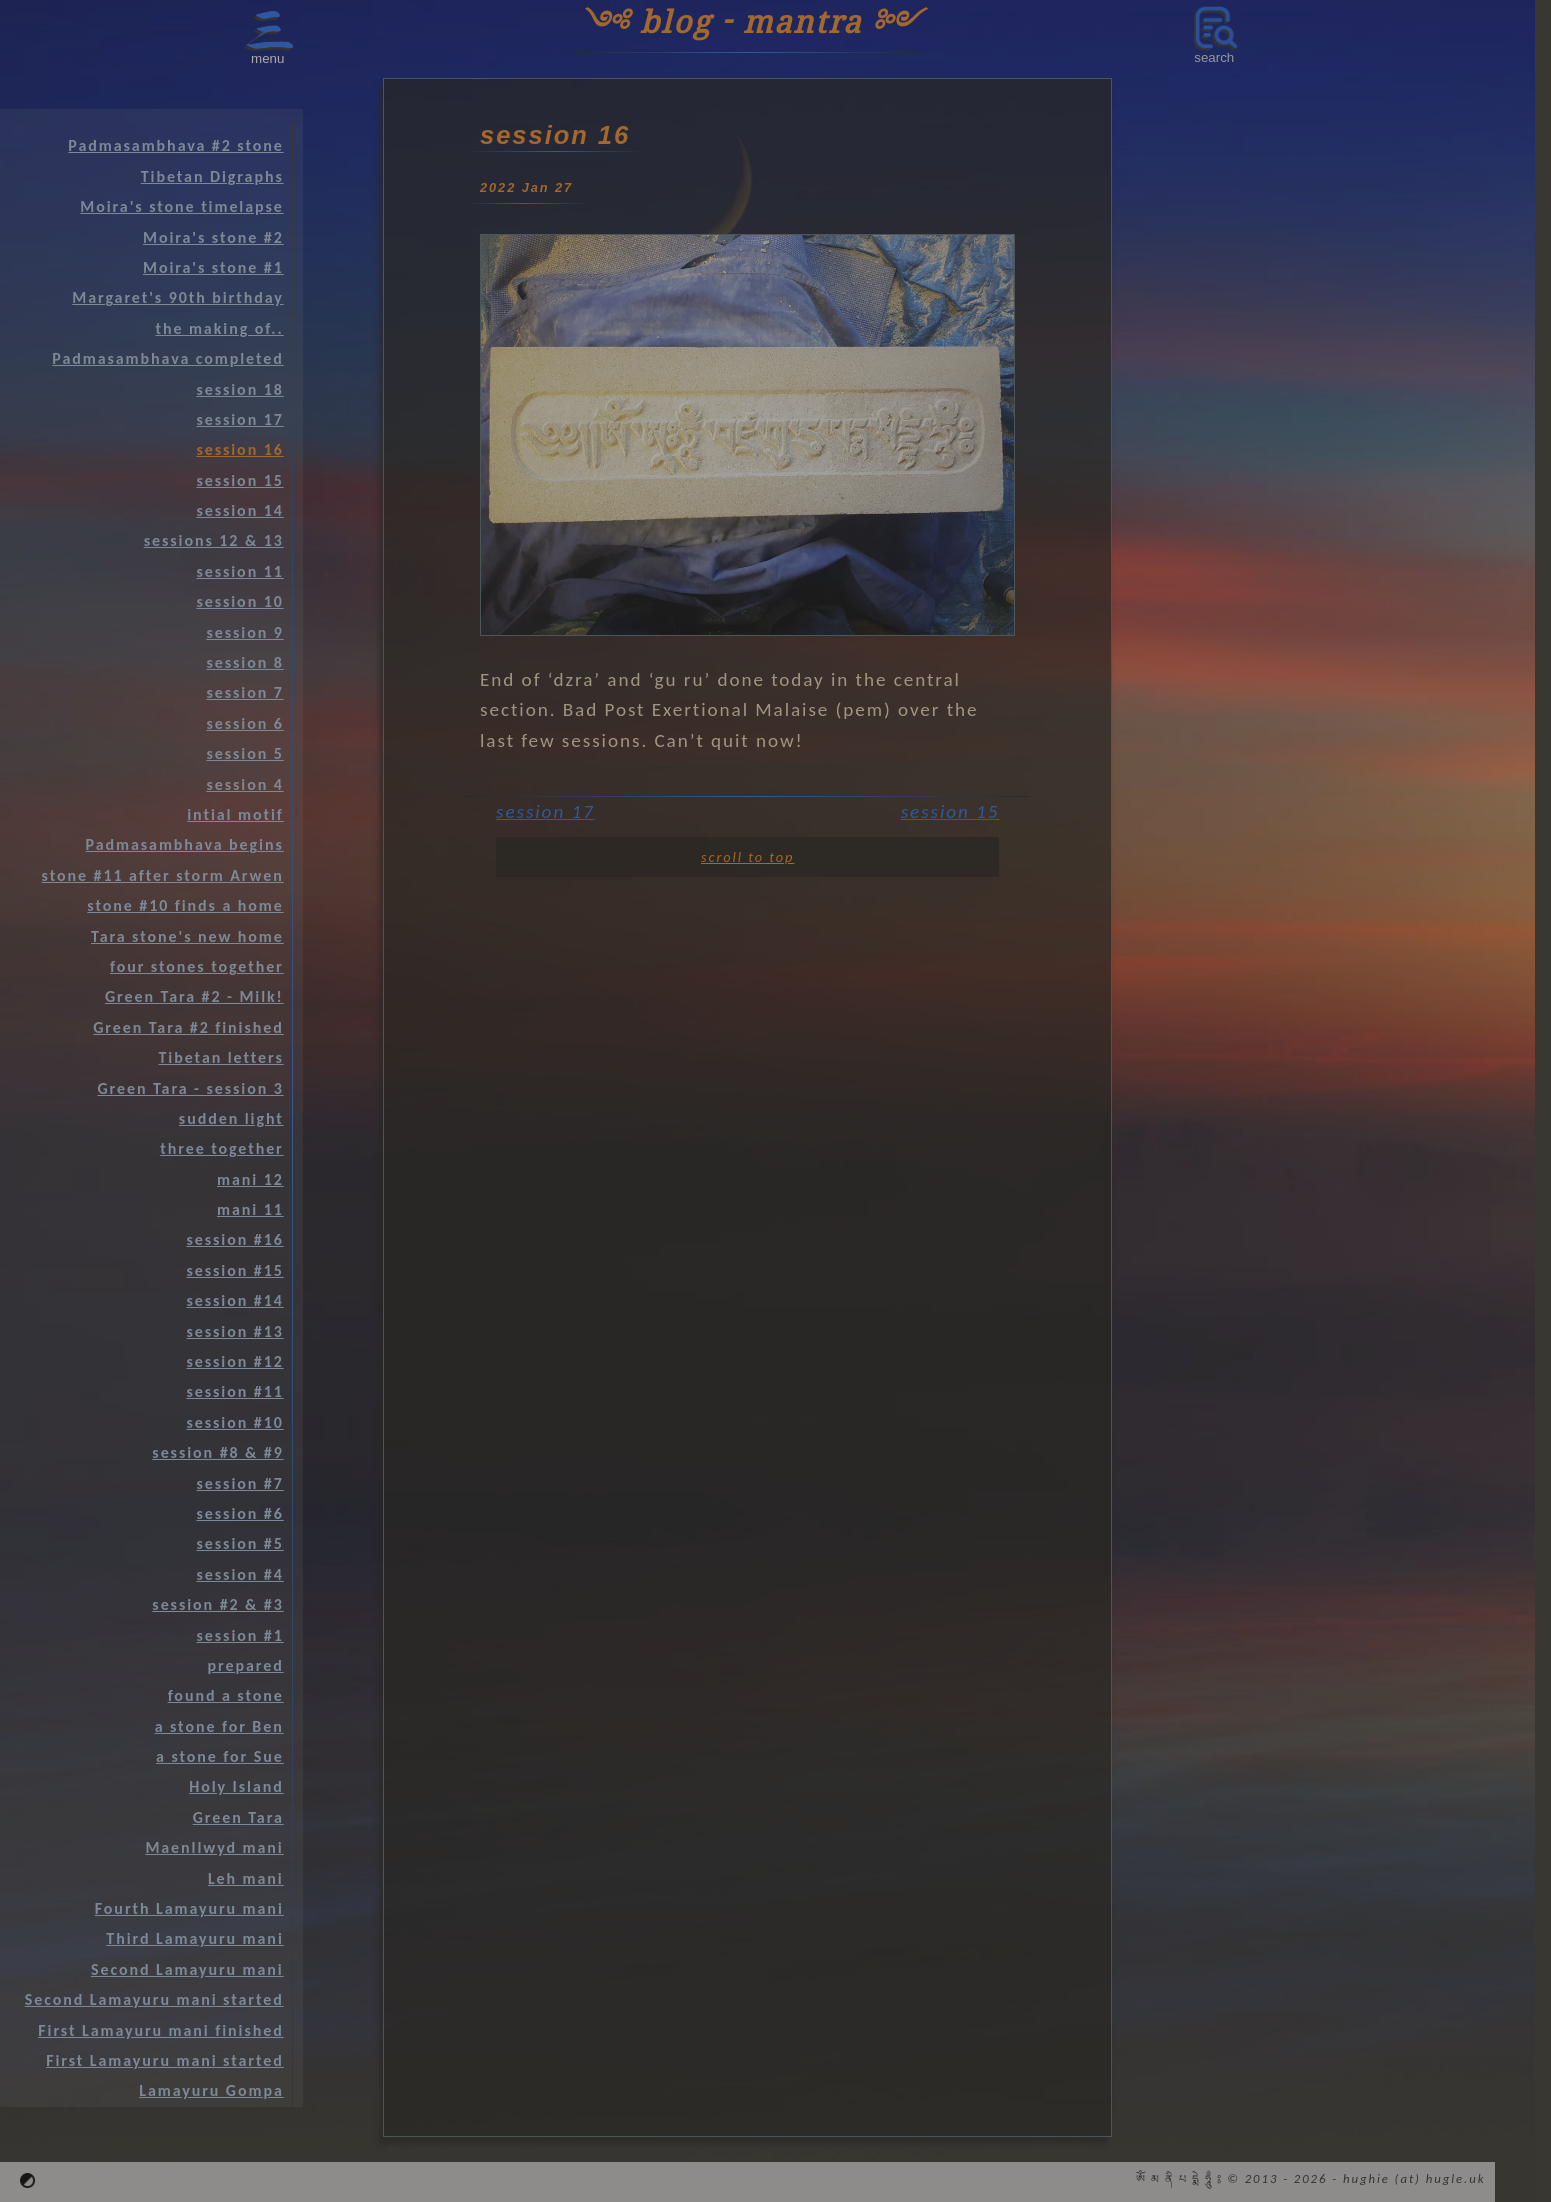 This screenshot has width=1551, height=2202. I want to click on session #14, so click(234, 1300).